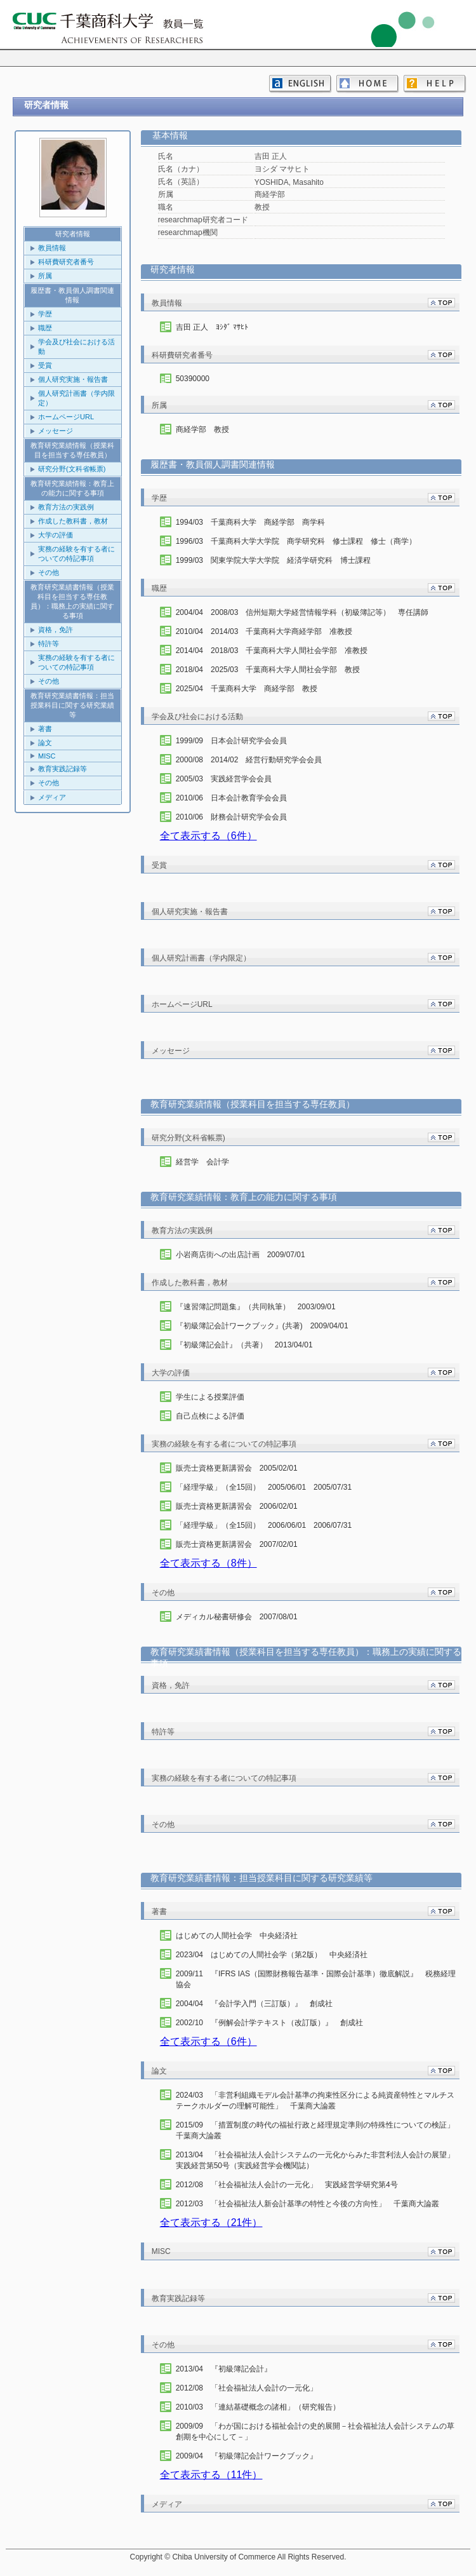  What do you see at coordinates (316, 2160) in the screenshot?
I see `2013/04 「社会福祉法人会計システムの一元化からみた非営利法人会計の展望」 実践経営第50号（実践経営学会機関誌）` at bounding box center [316, 2160].